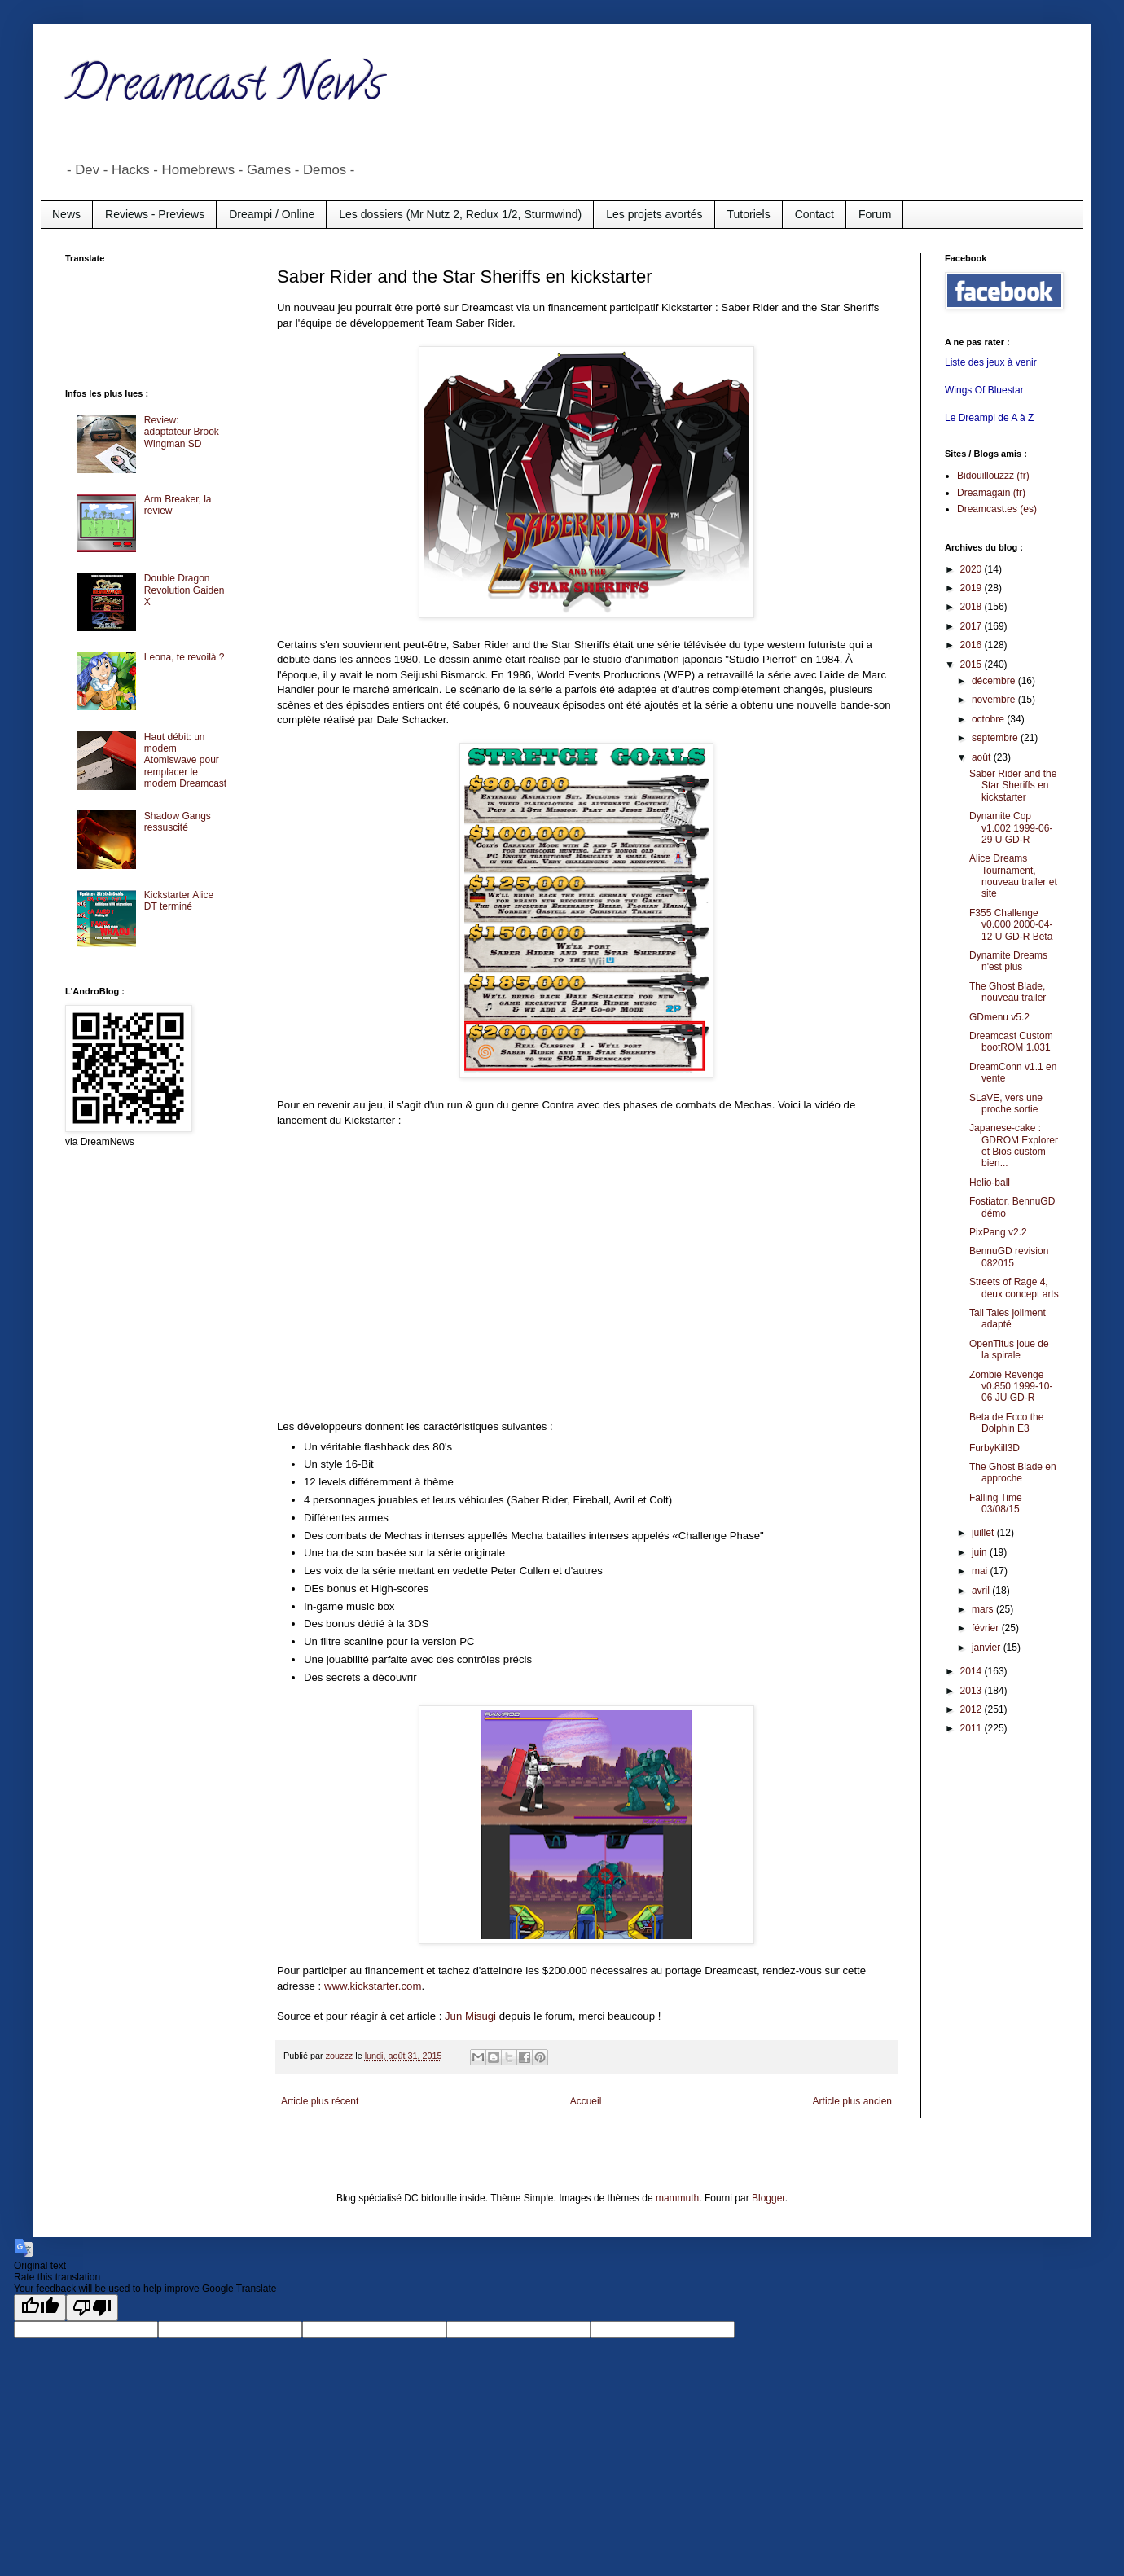 The height and width of the screenshot is (2576, 1124). Describe the element at coordinates (995, 1503) in the screenshot. I see `Falling Time 03/08/15` at that location.